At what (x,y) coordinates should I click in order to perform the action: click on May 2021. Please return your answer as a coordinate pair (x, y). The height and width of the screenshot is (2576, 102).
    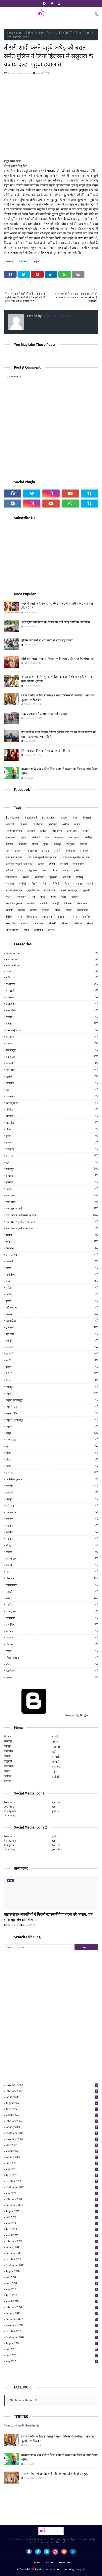
    Looking at the image, I should click on (52, 2169).